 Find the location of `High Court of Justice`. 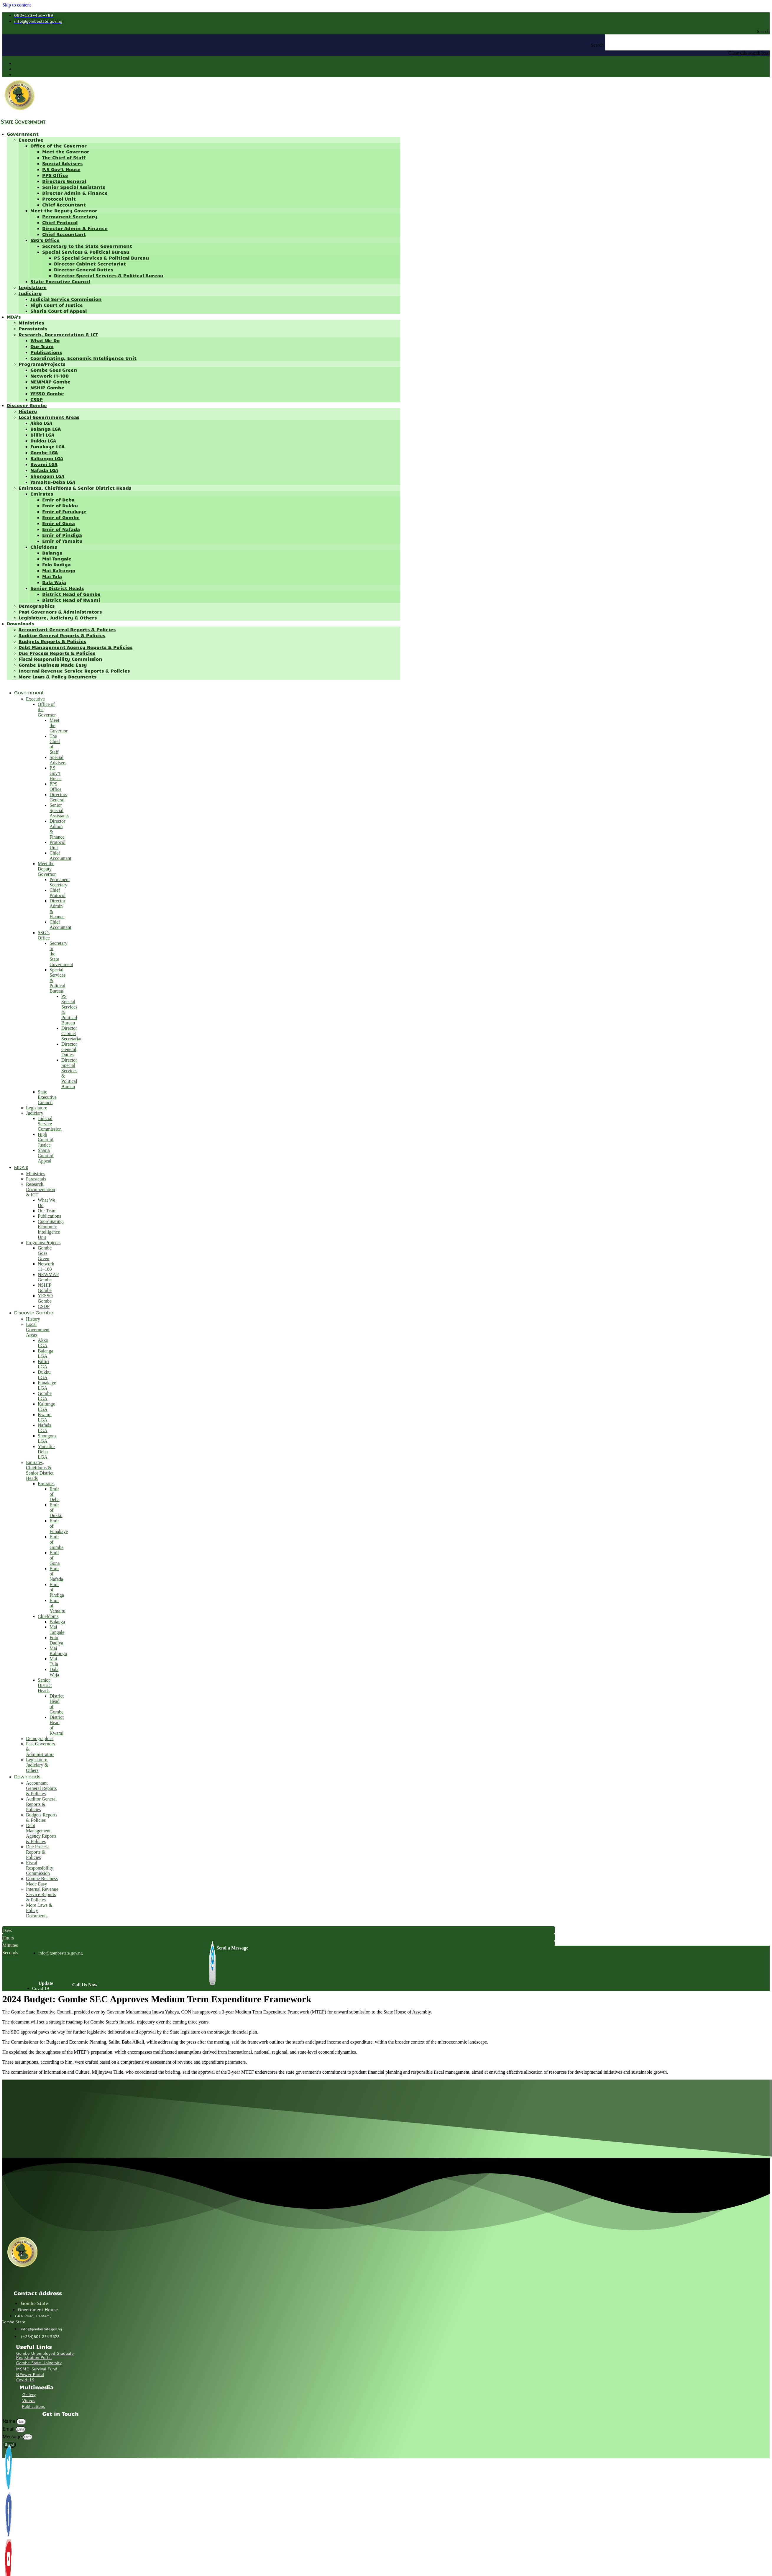

High Court of Justice is located at coordinates (56, 305).